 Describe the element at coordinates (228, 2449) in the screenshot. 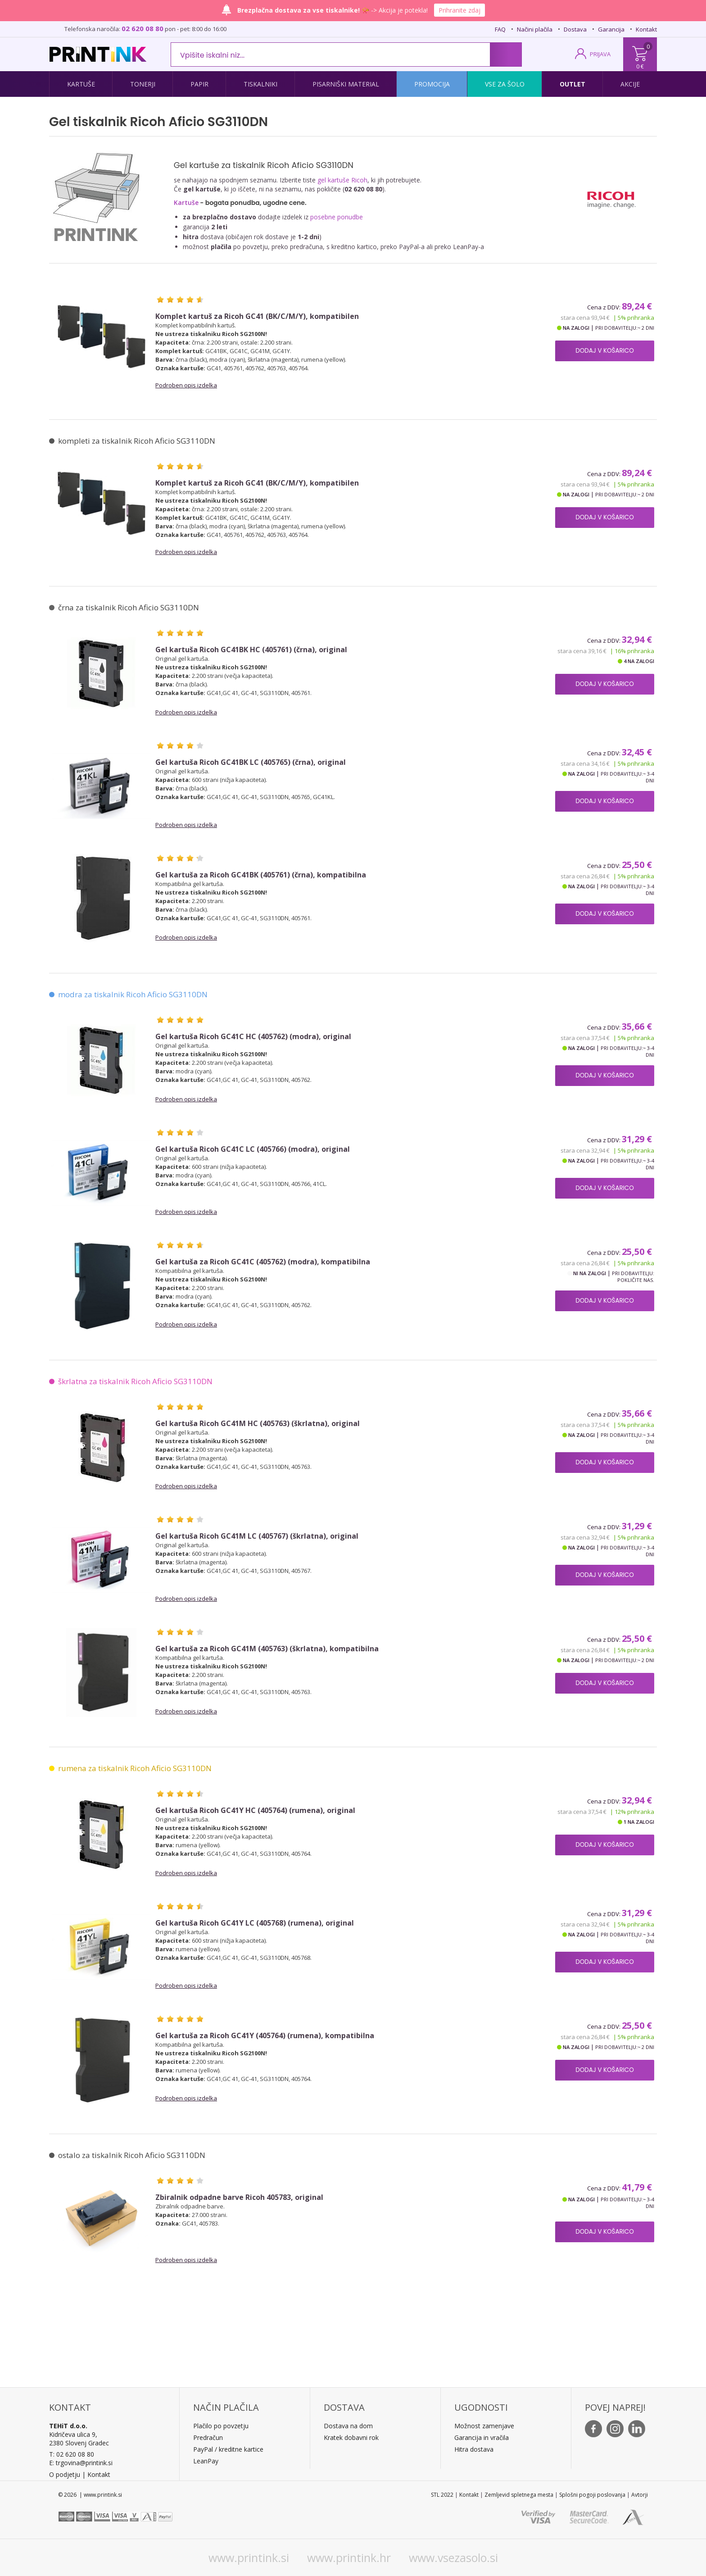

I see `PayPal / kreditne kartice` at that location.